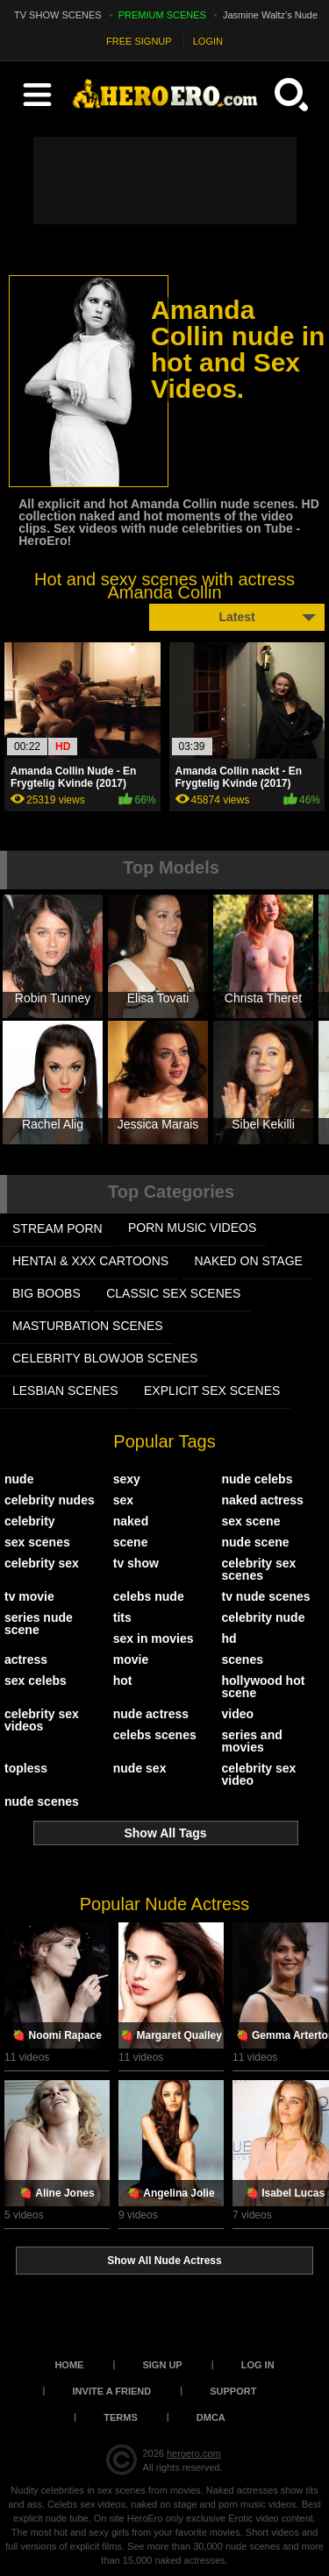  What do you see at coordinates (249, 1261) in the screenshot?
I see `NAKED ON STAGE` at bounding box center [249, 1261].